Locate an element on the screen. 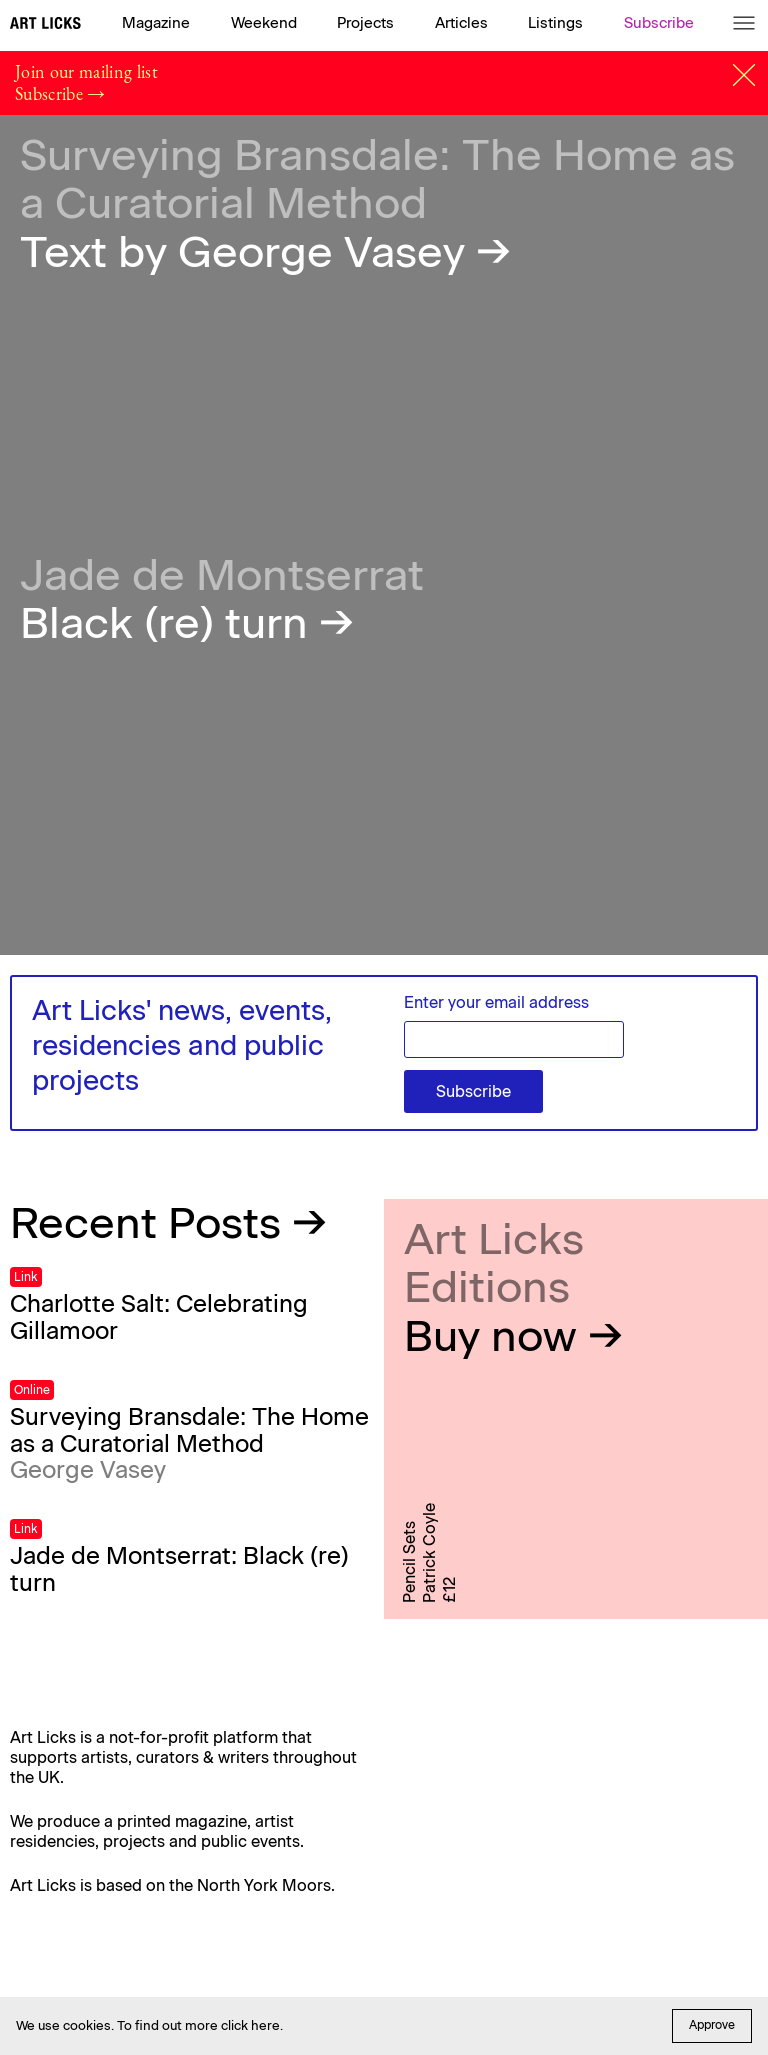 The height and width of the screenshot is (2055, 768). Weekend is located at coordinates (264, 23).